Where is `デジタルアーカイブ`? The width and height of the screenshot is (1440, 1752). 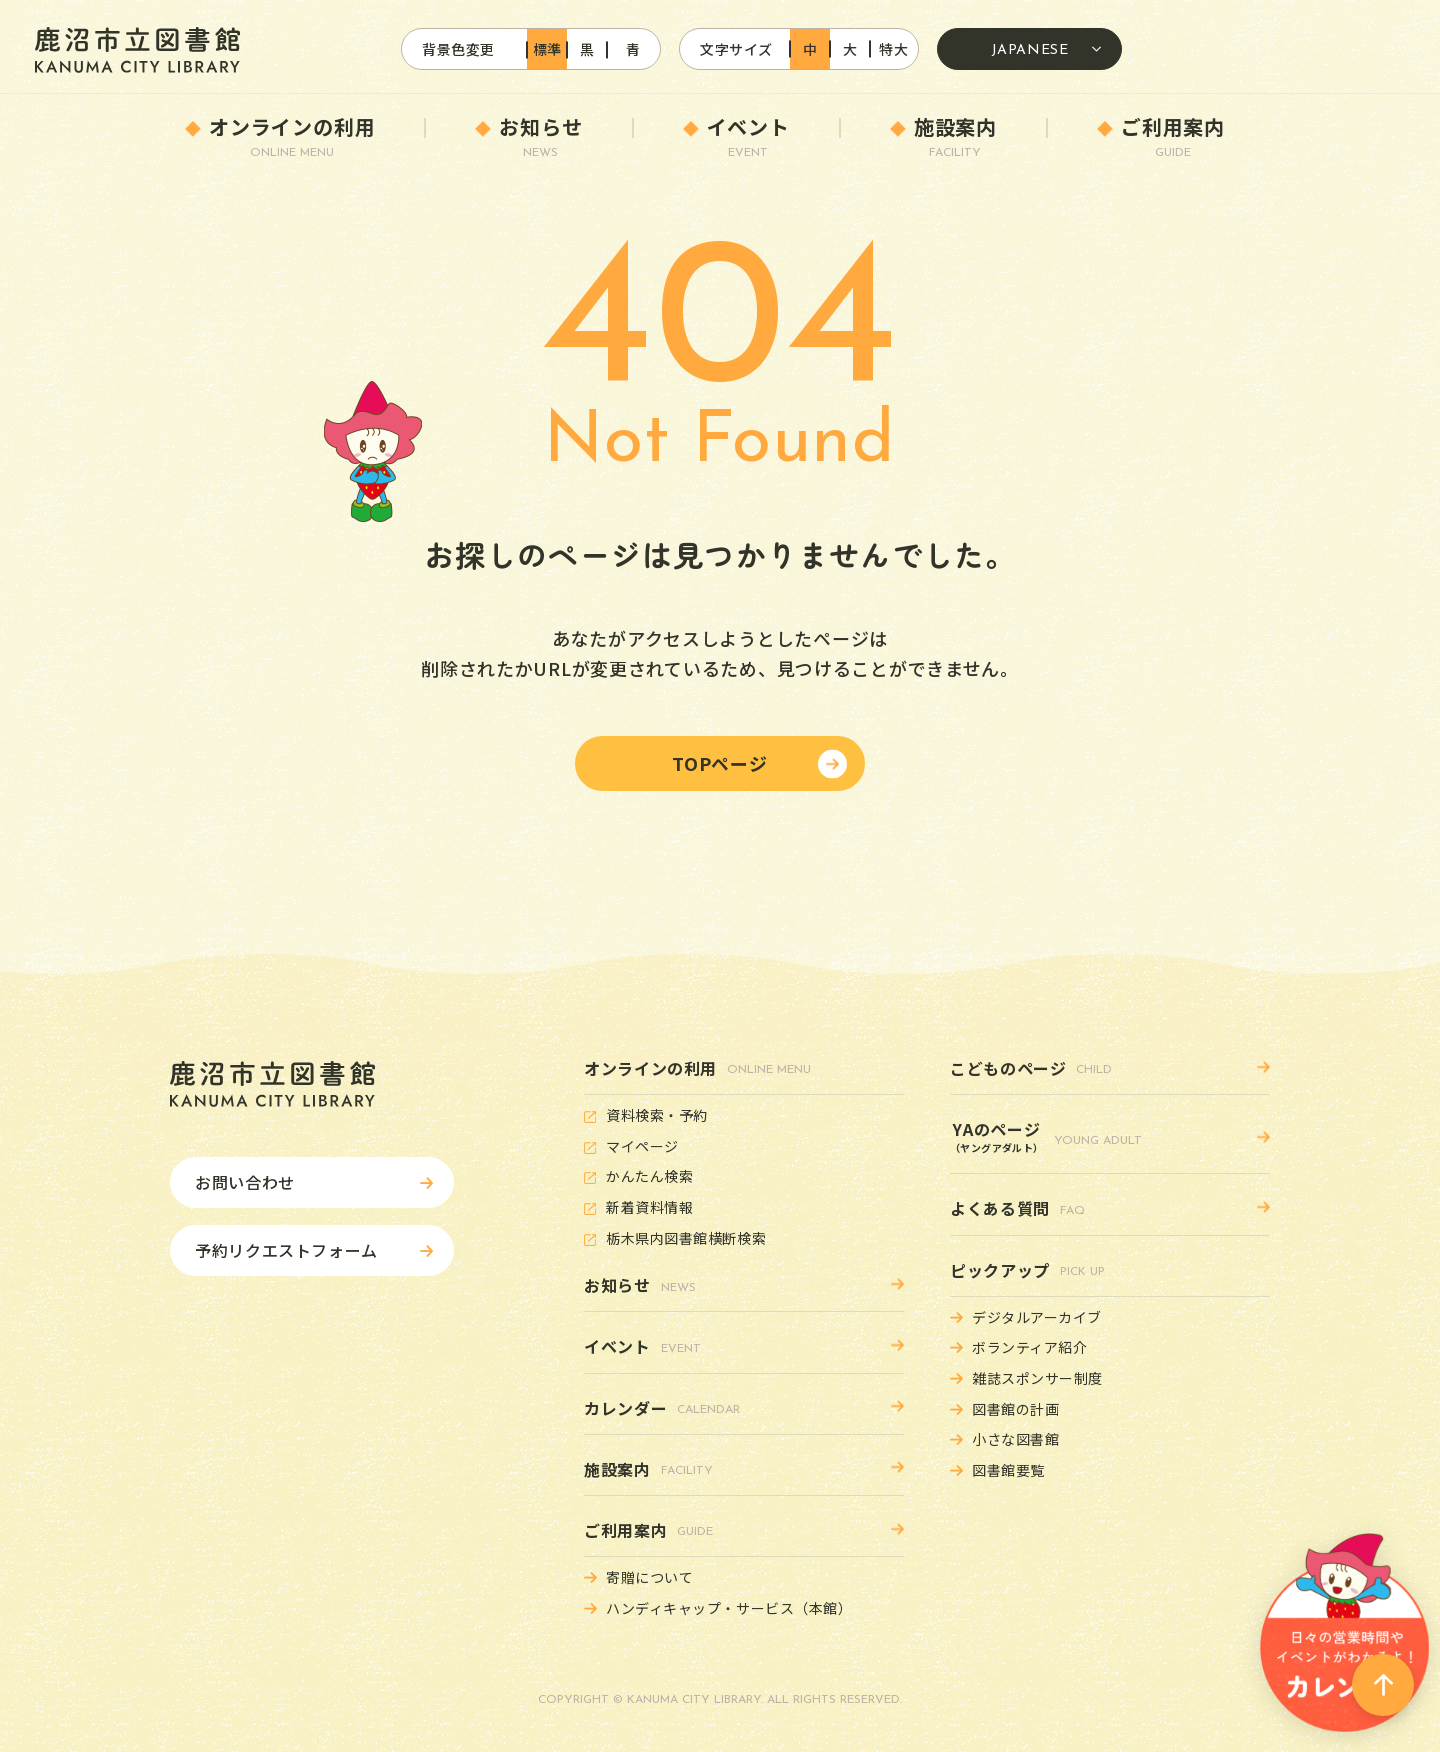
デジタルアーカイブ is located at coordinates (1037, 1317).